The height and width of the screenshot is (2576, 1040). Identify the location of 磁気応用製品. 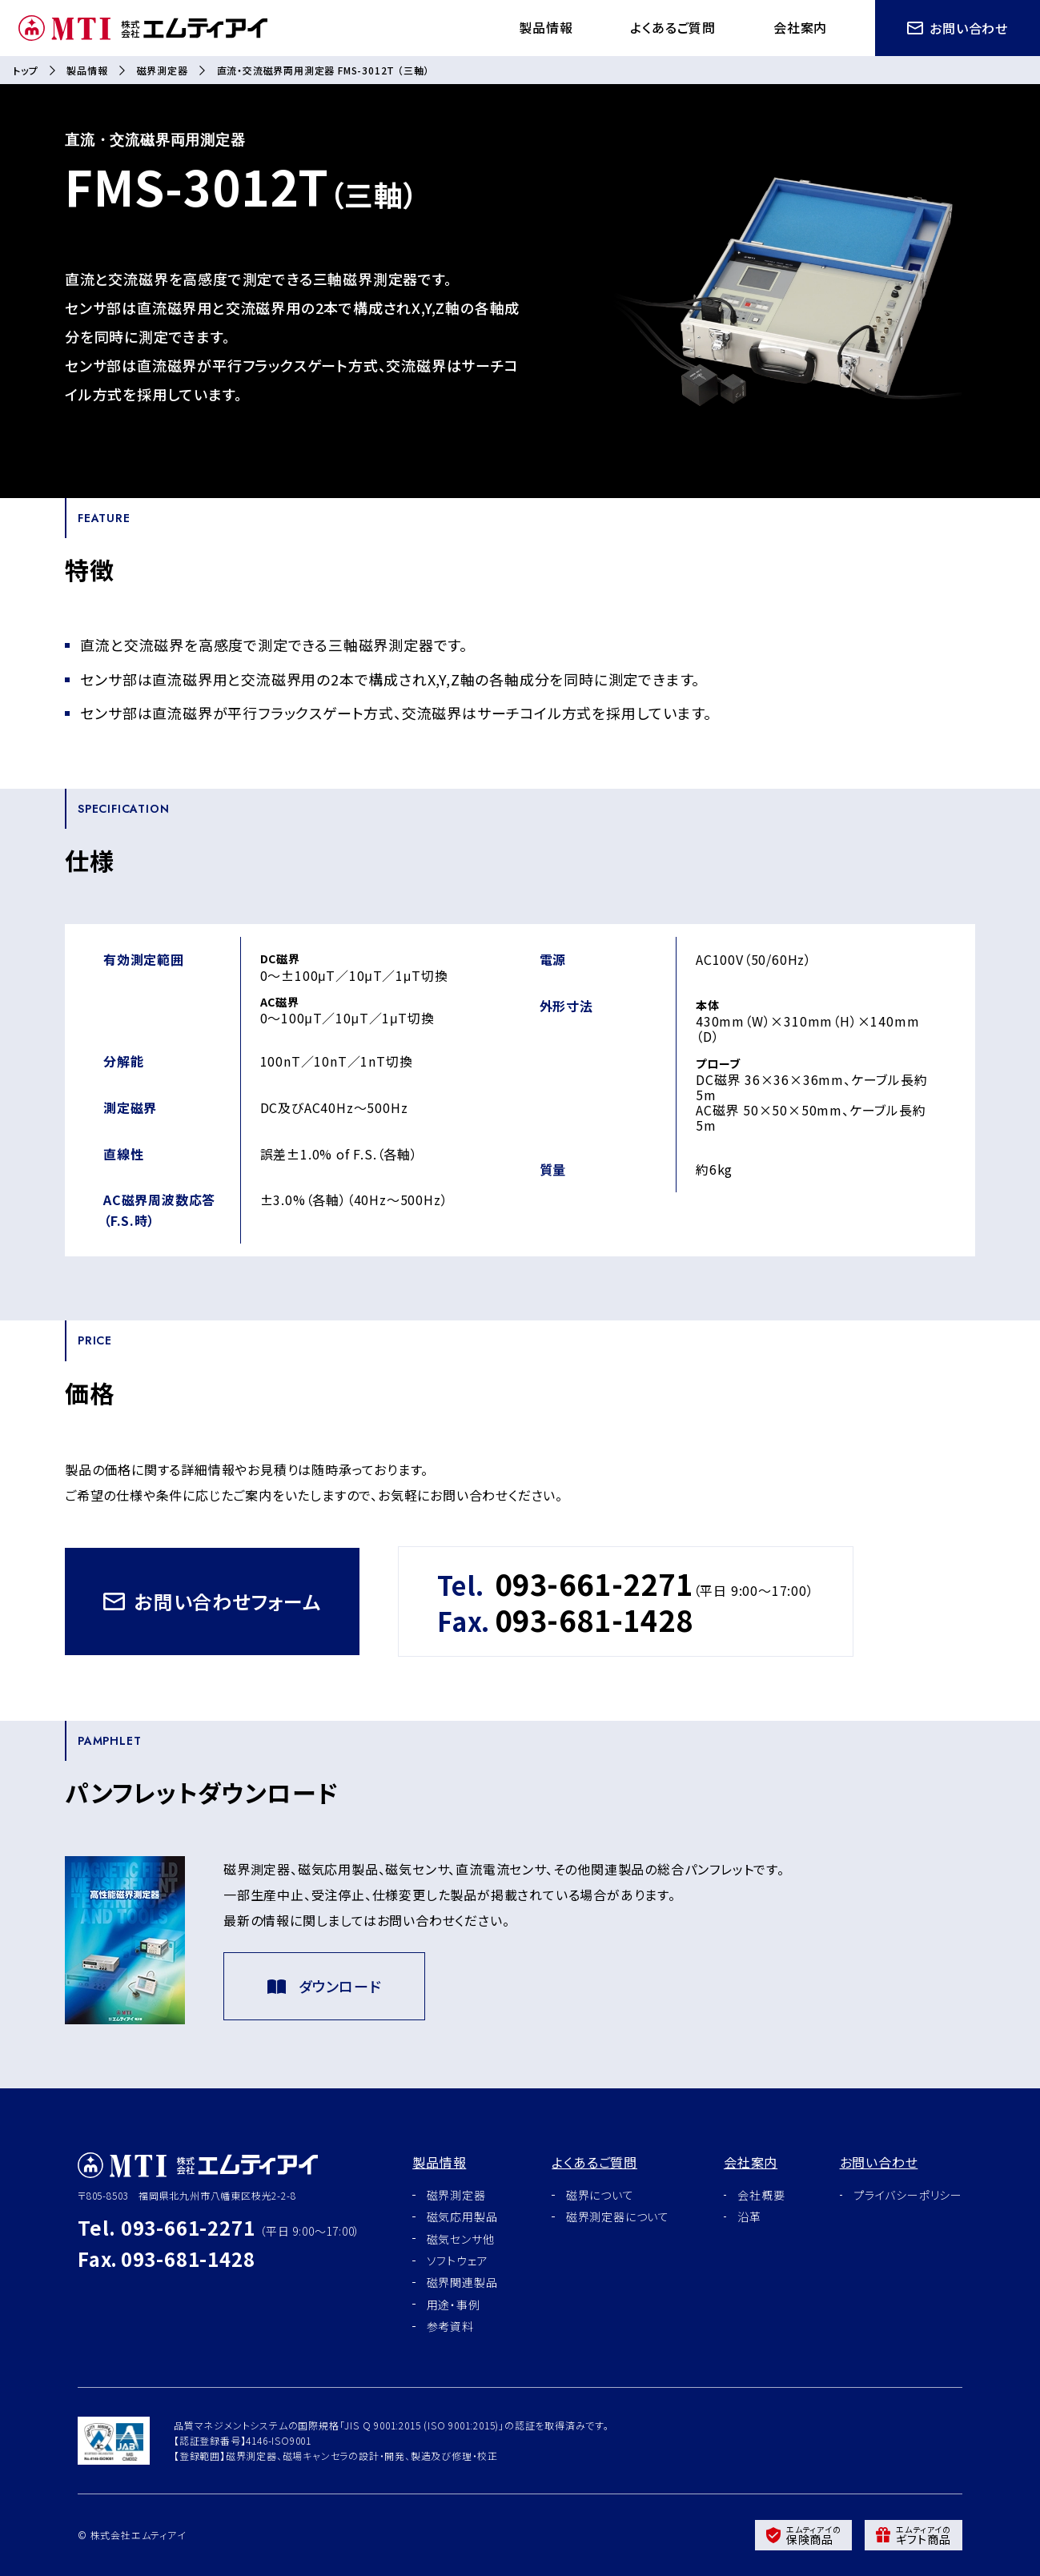
(462, 2216).